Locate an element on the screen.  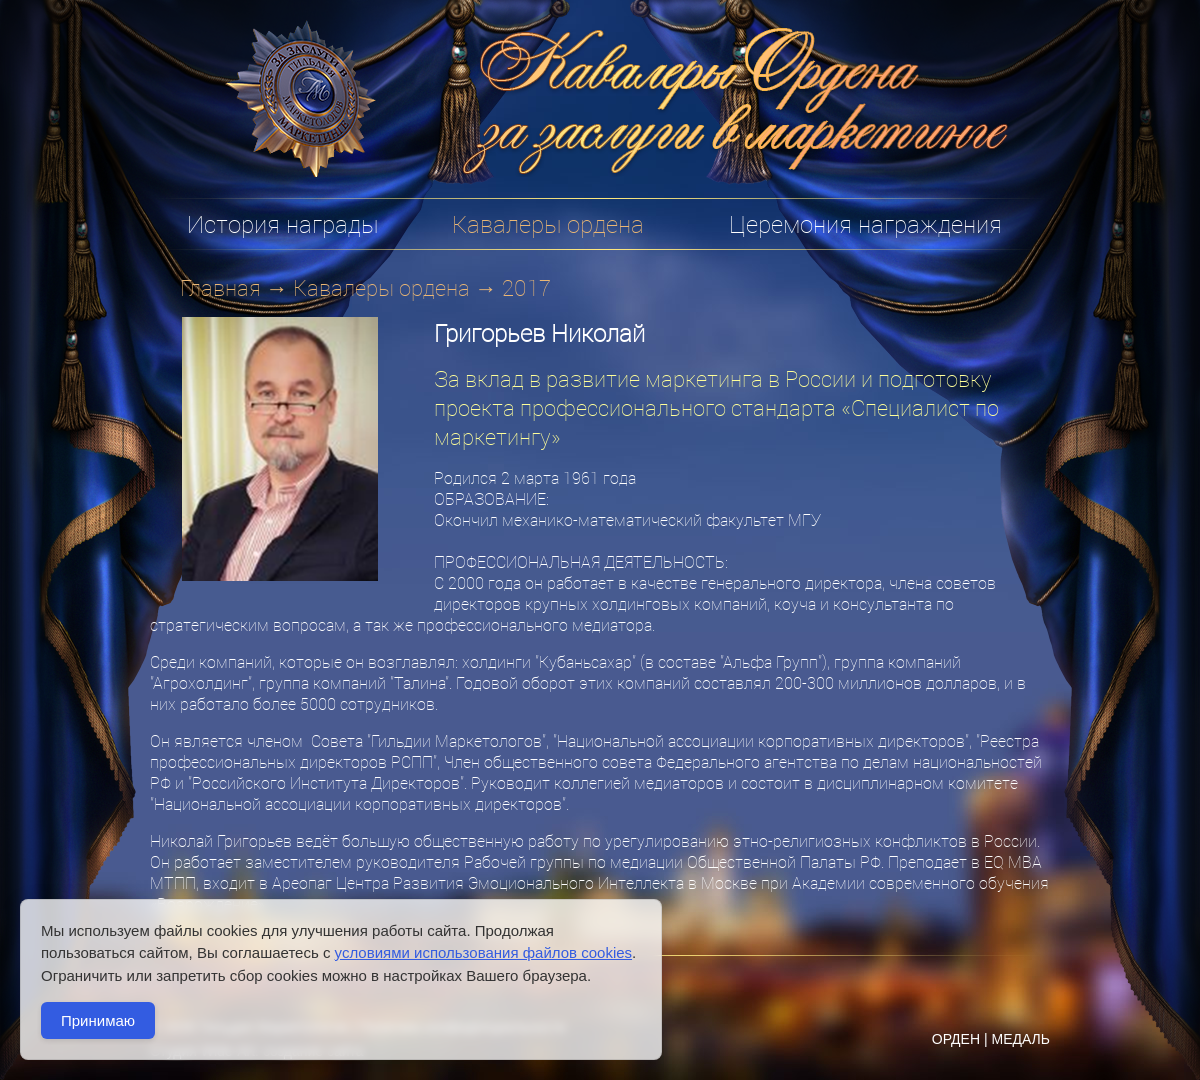
Главная is located at coordinates (220, 287).